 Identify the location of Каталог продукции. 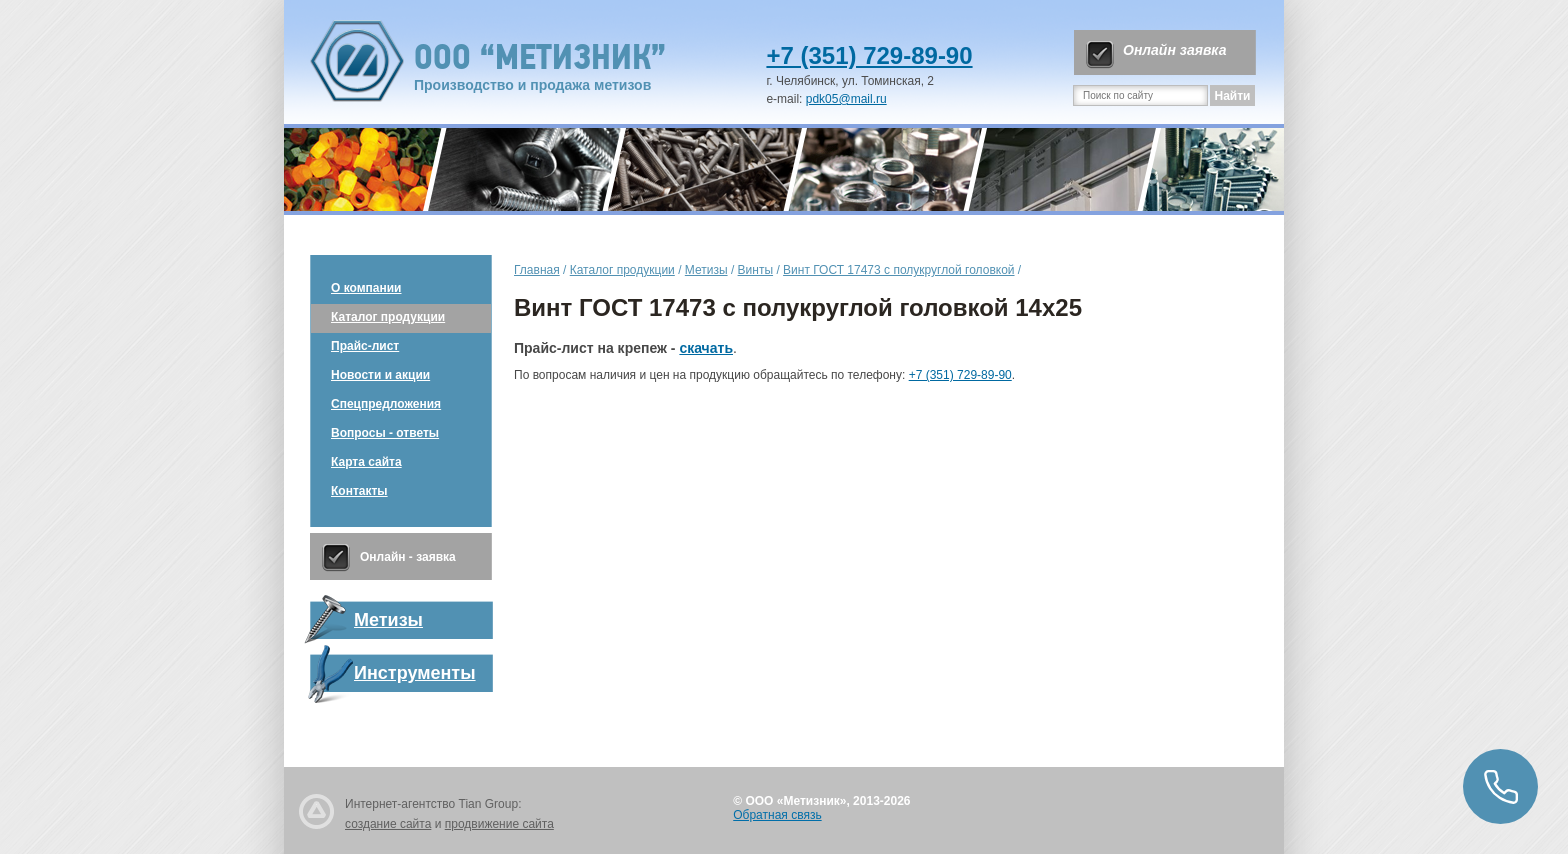
(388, 317).